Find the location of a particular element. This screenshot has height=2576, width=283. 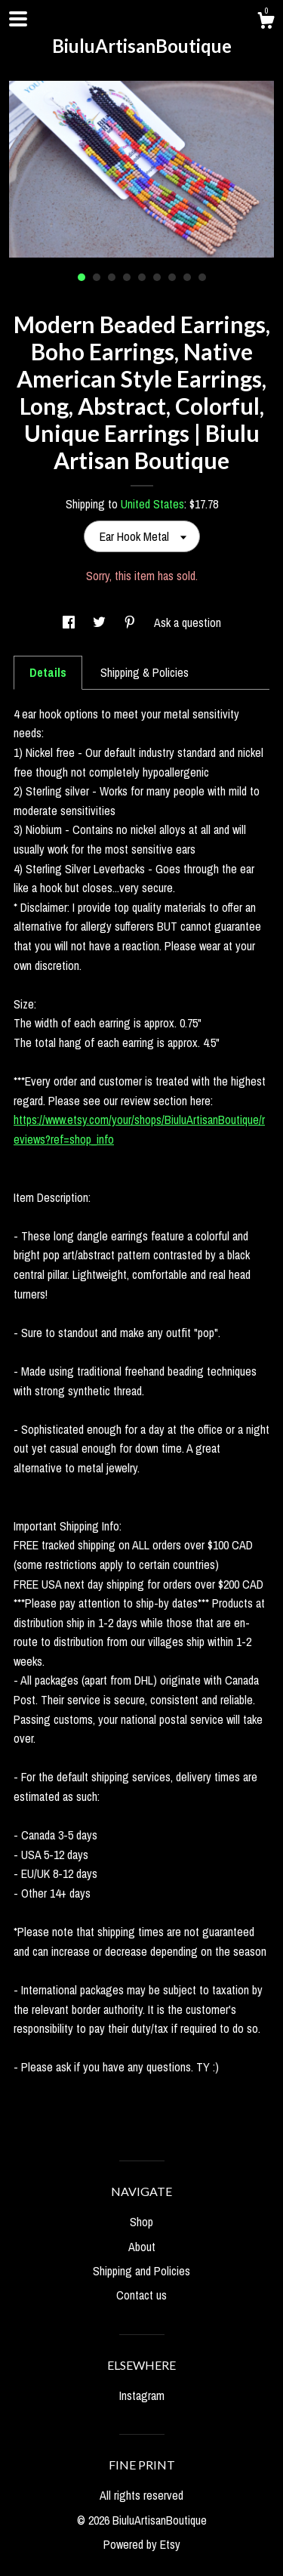

Details is located at coordinates (47, 672).